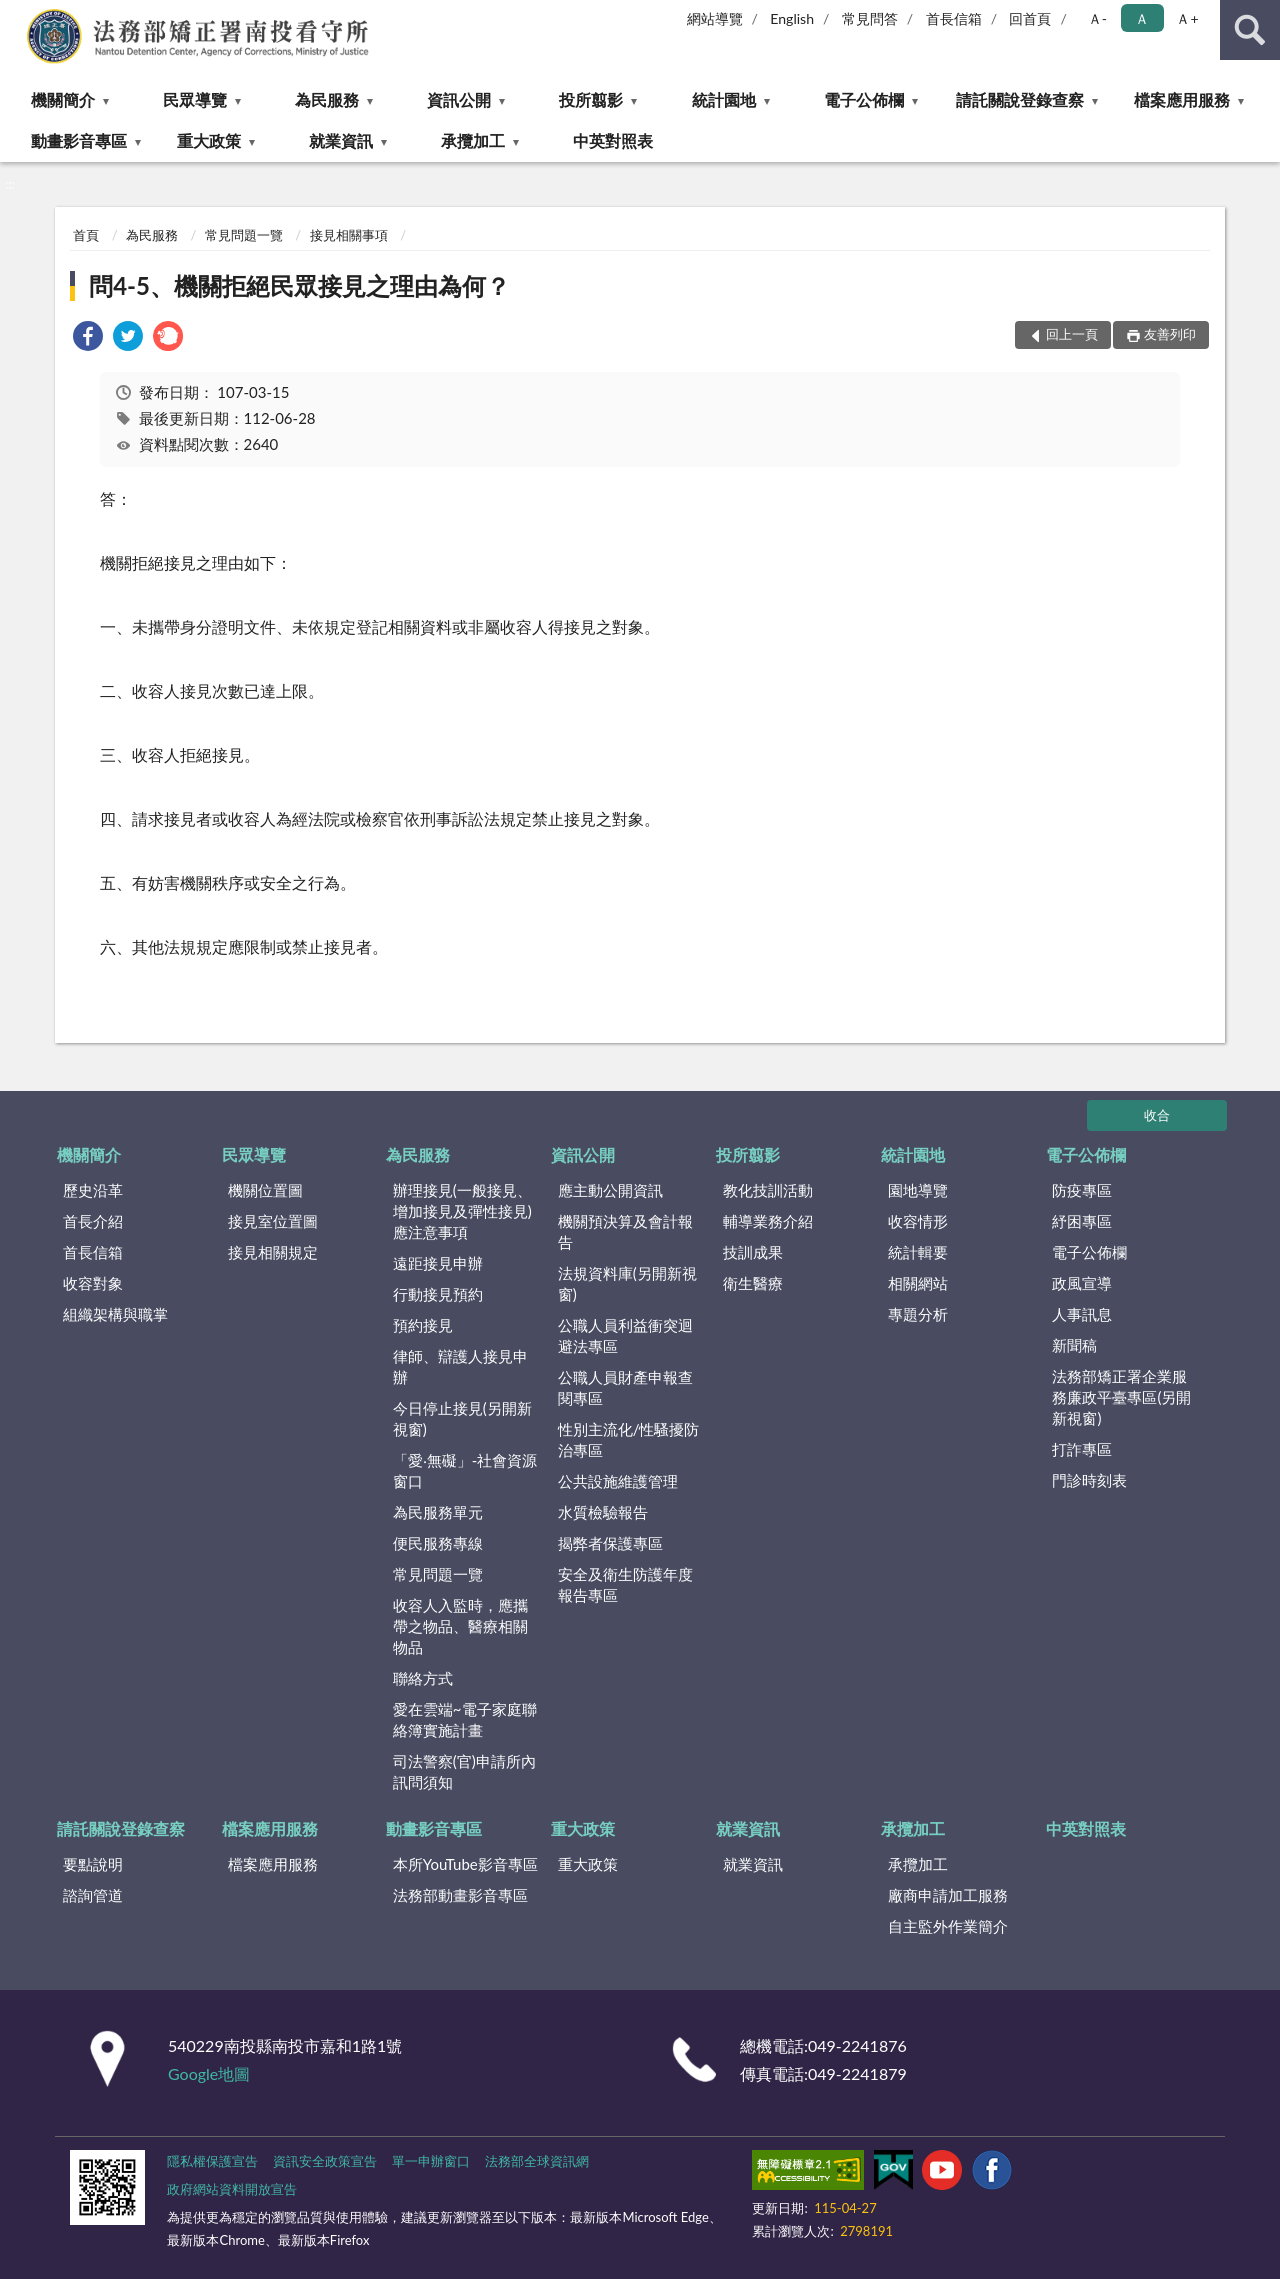  I want to click on 友善列印 [button], so click(1170, 334).